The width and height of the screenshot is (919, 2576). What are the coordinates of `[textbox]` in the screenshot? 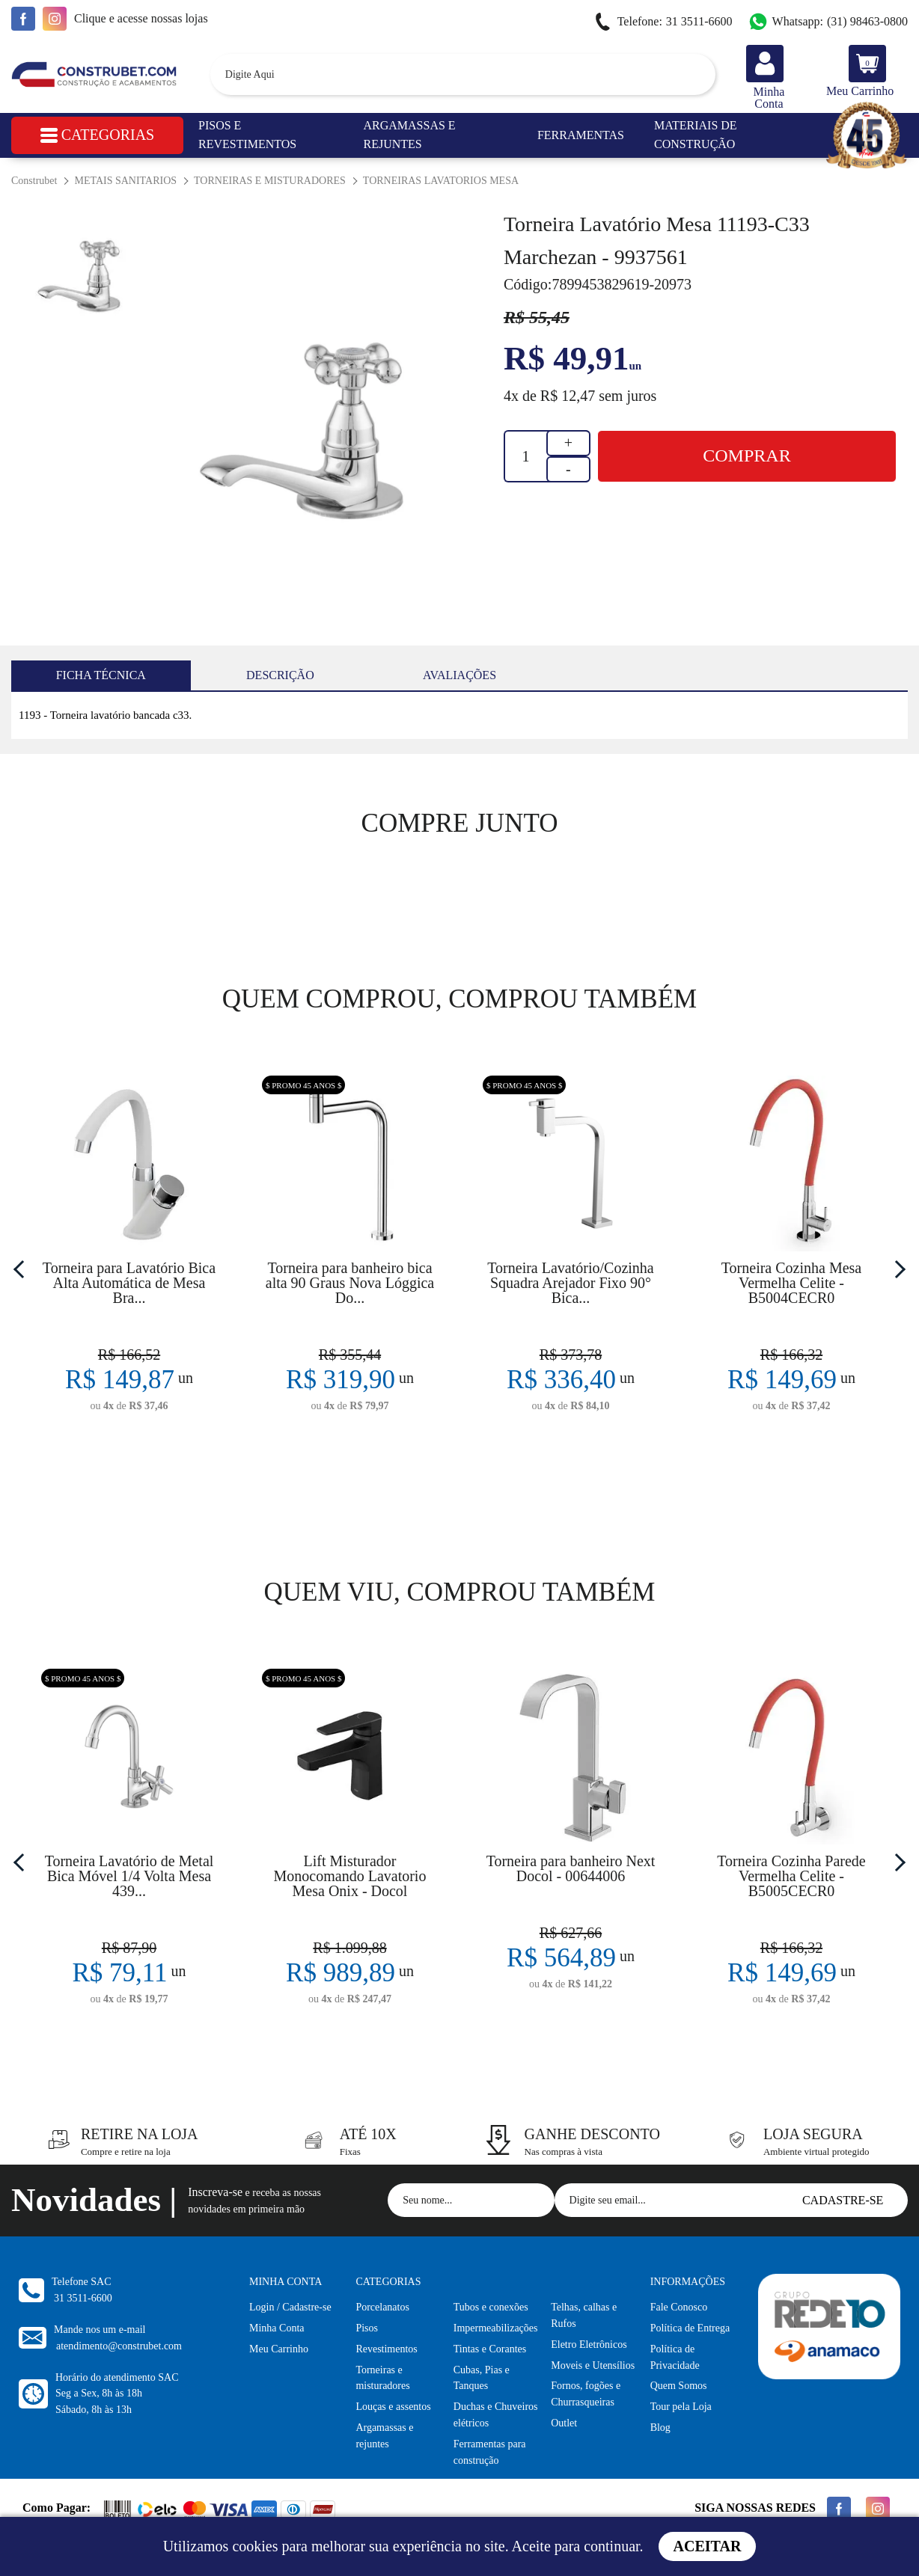 It's located at (462, 74).